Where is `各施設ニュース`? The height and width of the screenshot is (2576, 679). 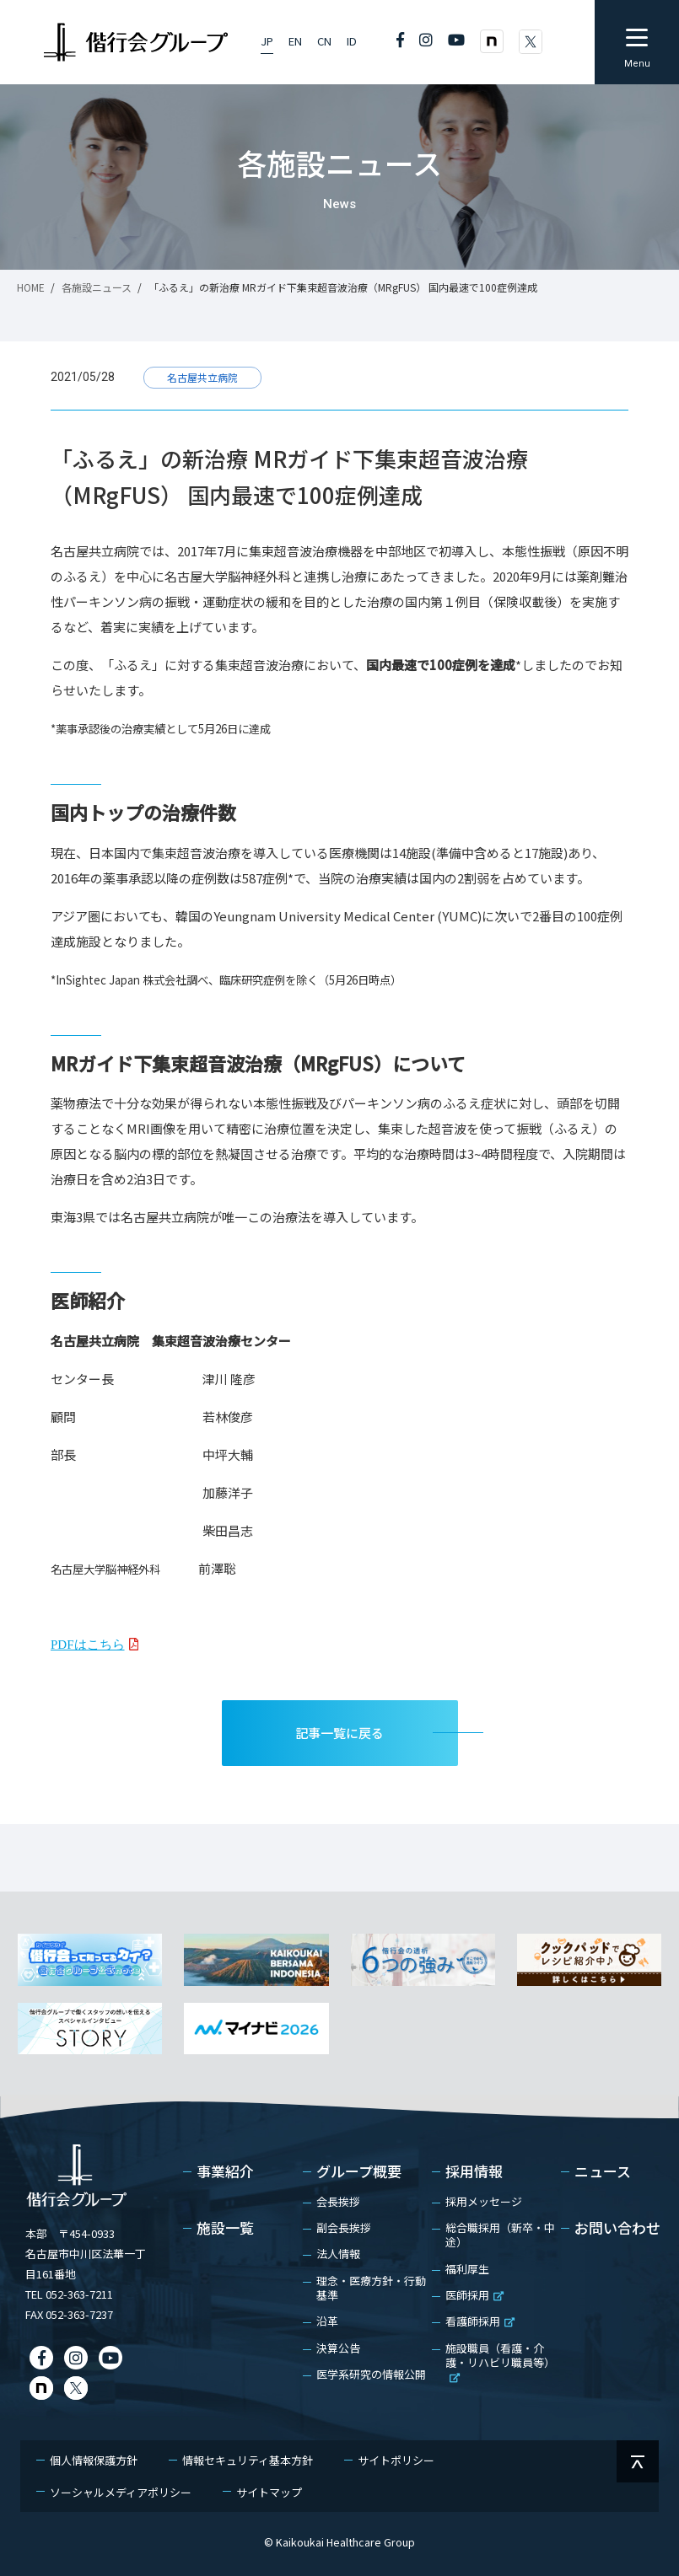 各施設ニュース is located at coordinates (97, 287).